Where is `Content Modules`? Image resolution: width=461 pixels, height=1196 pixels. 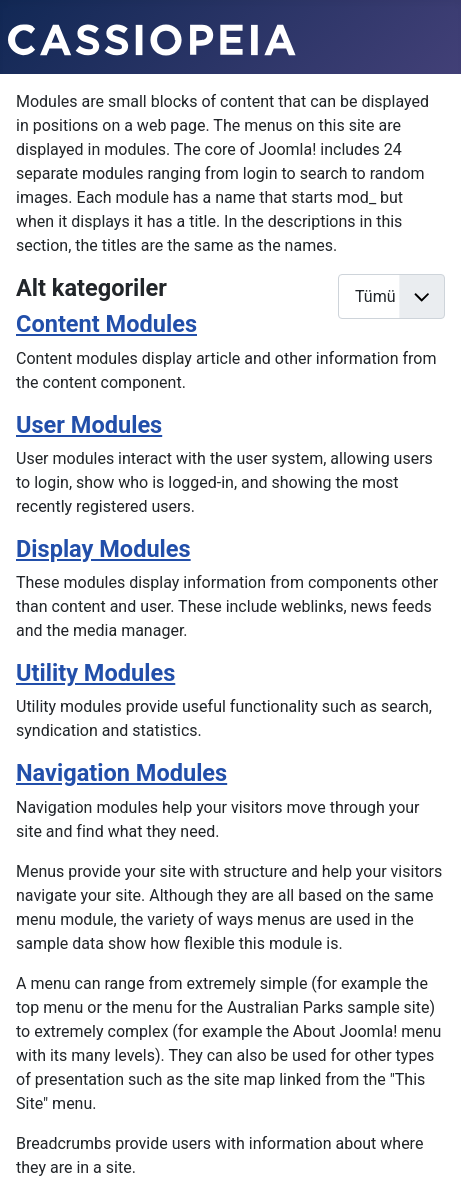
Content Modules is located at coordinates (106, 324).